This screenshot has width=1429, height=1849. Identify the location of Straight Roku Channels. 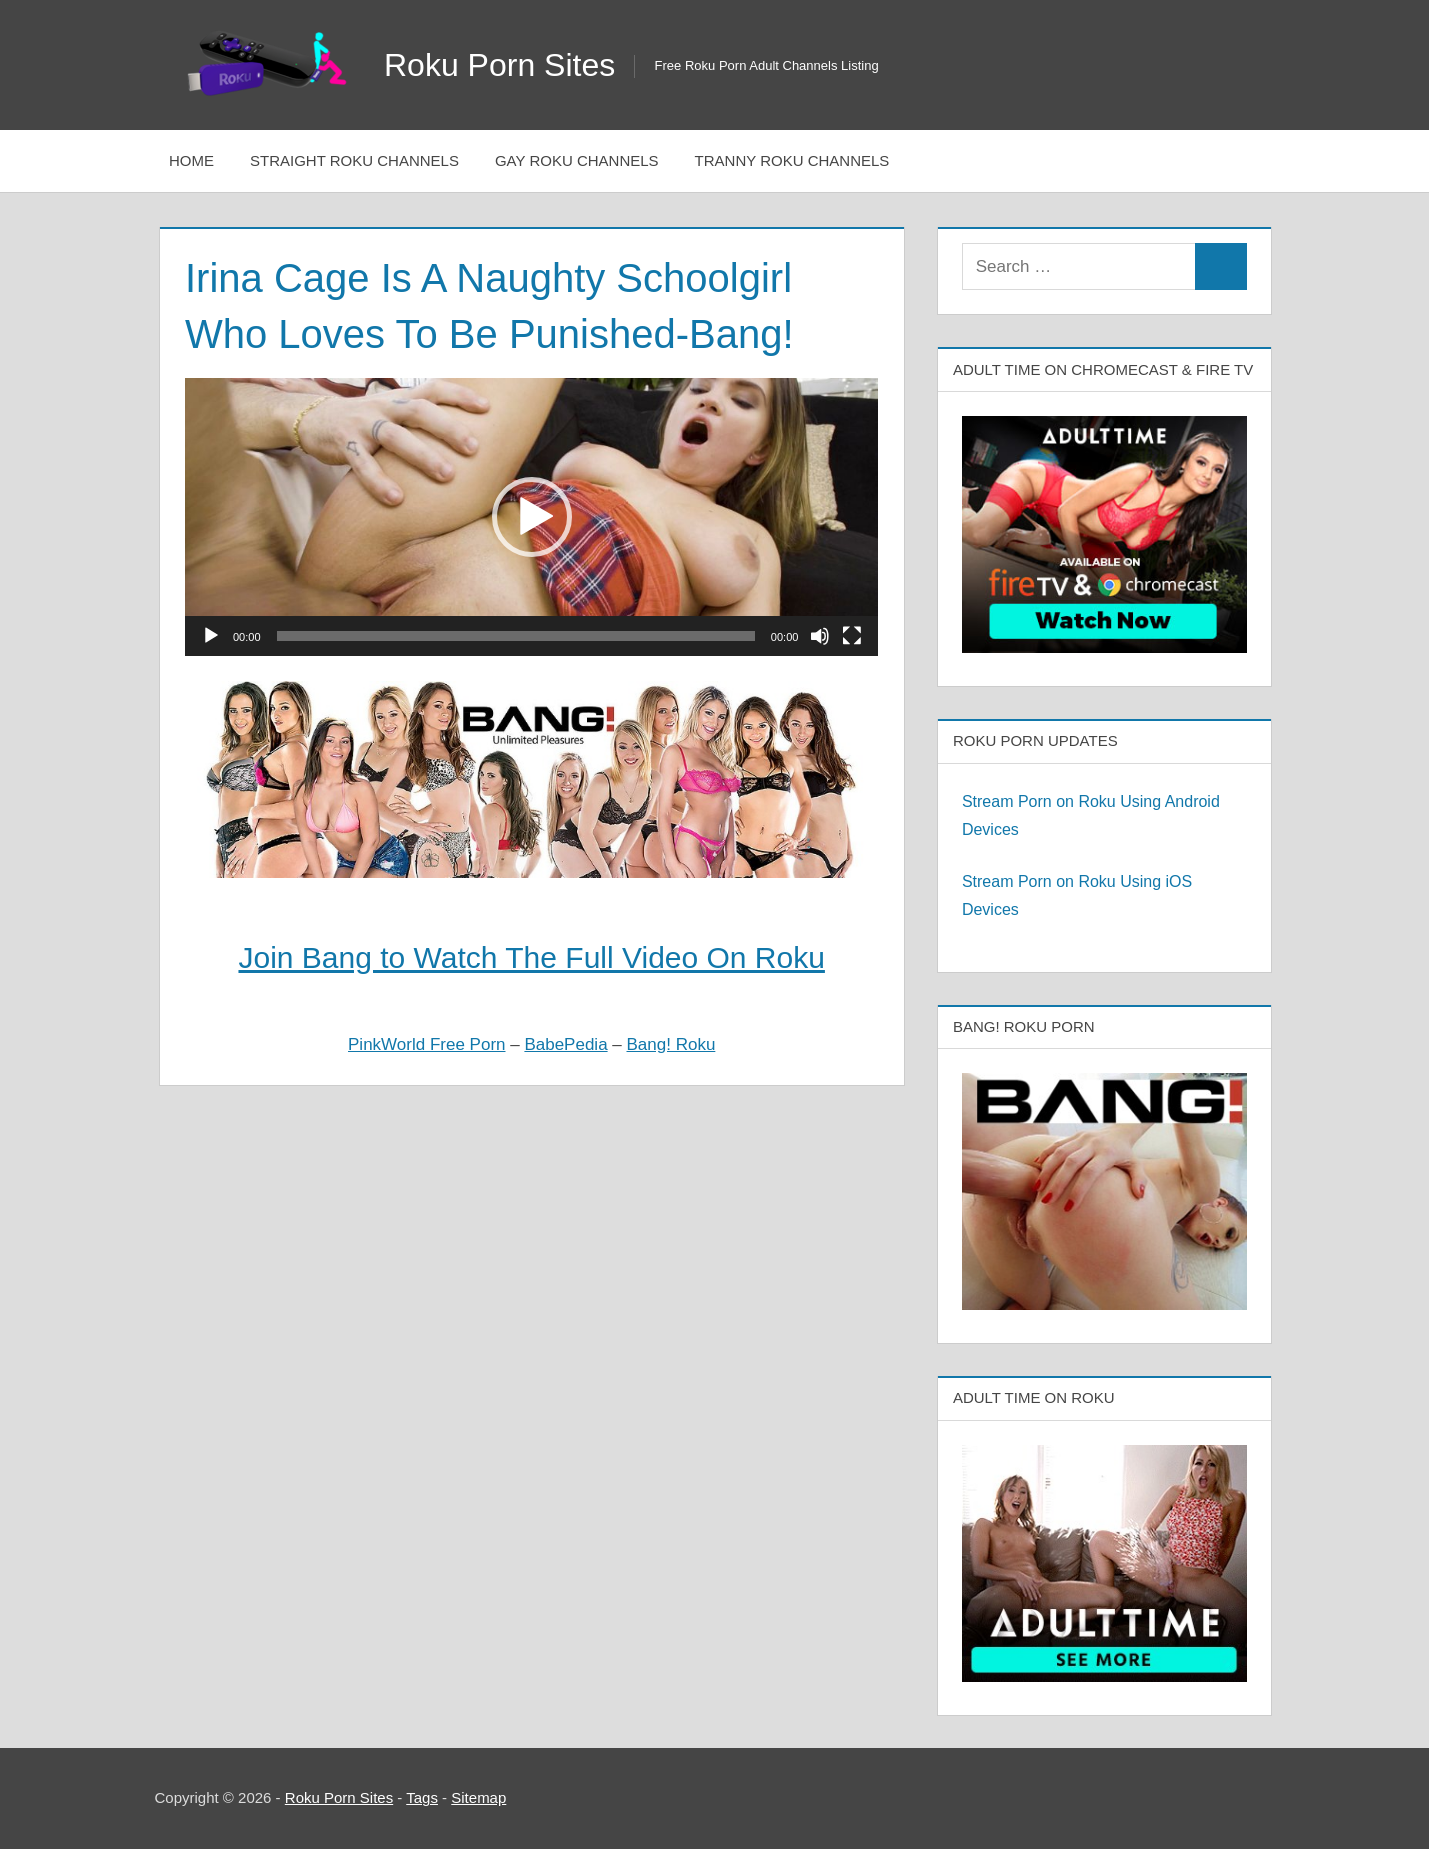
(354, 160).